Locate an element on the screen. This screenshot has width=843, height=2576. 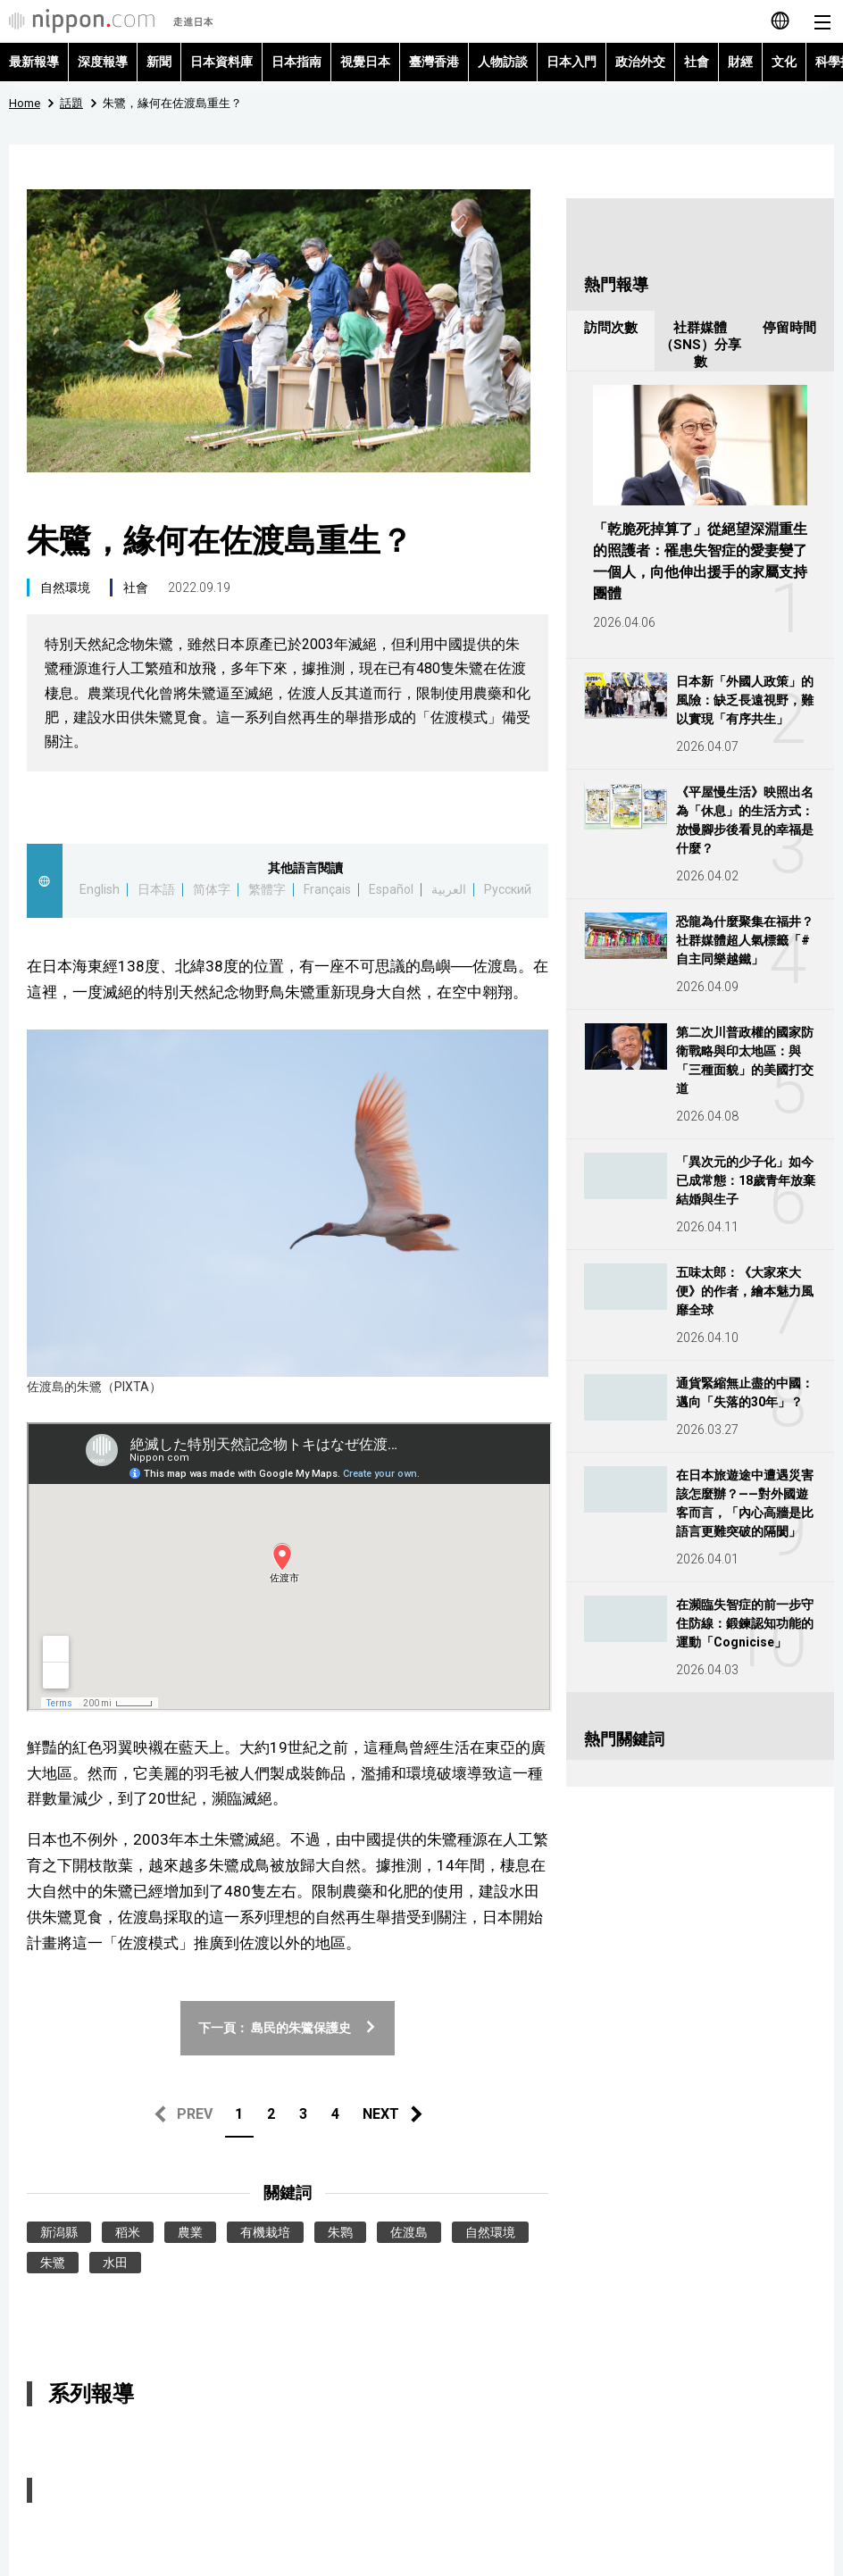
文化 is located at coordinates (784, 61).